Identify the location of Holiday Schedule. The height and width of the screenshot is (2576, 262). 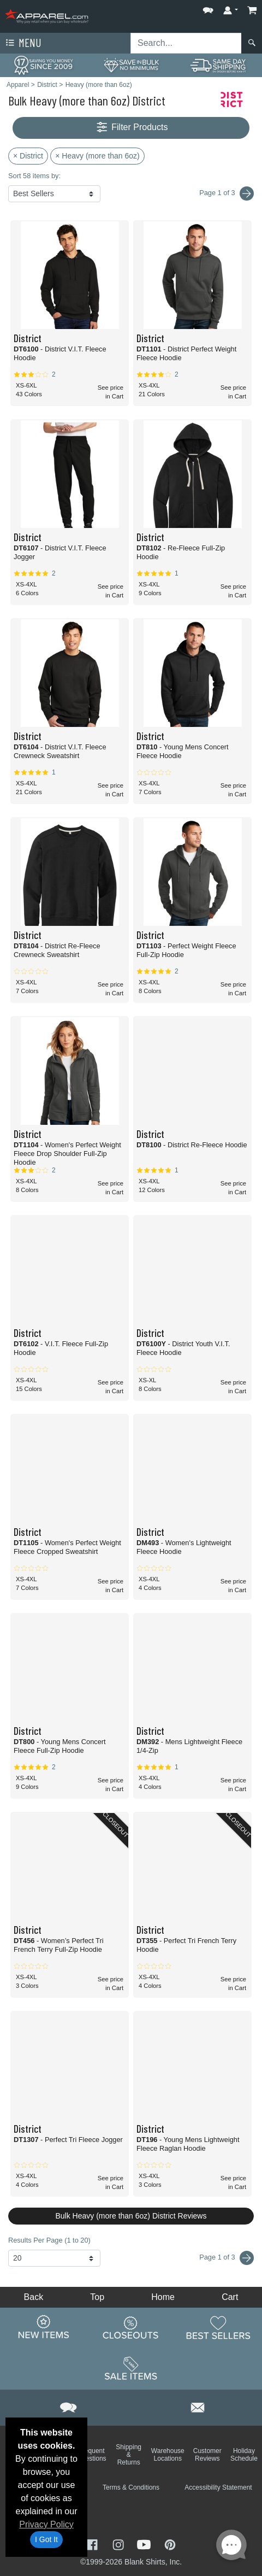
(244, 2454).